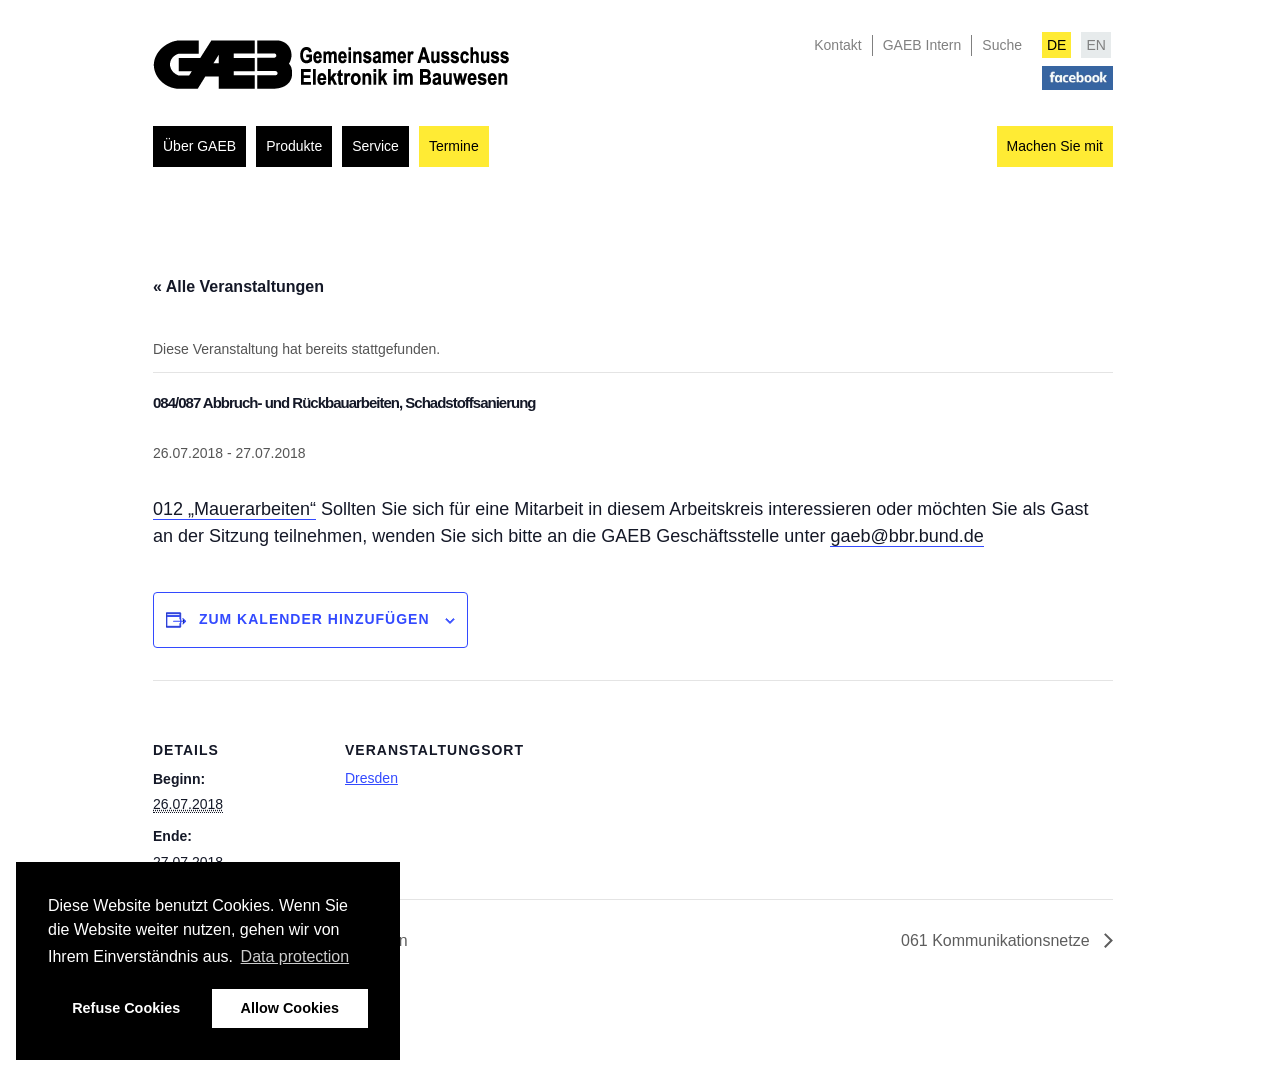 This screenshot has height=1076, width=1266. Describe the element at coordinates (922, 45) in the screenshot. I see `GAEB Intern` at that location.